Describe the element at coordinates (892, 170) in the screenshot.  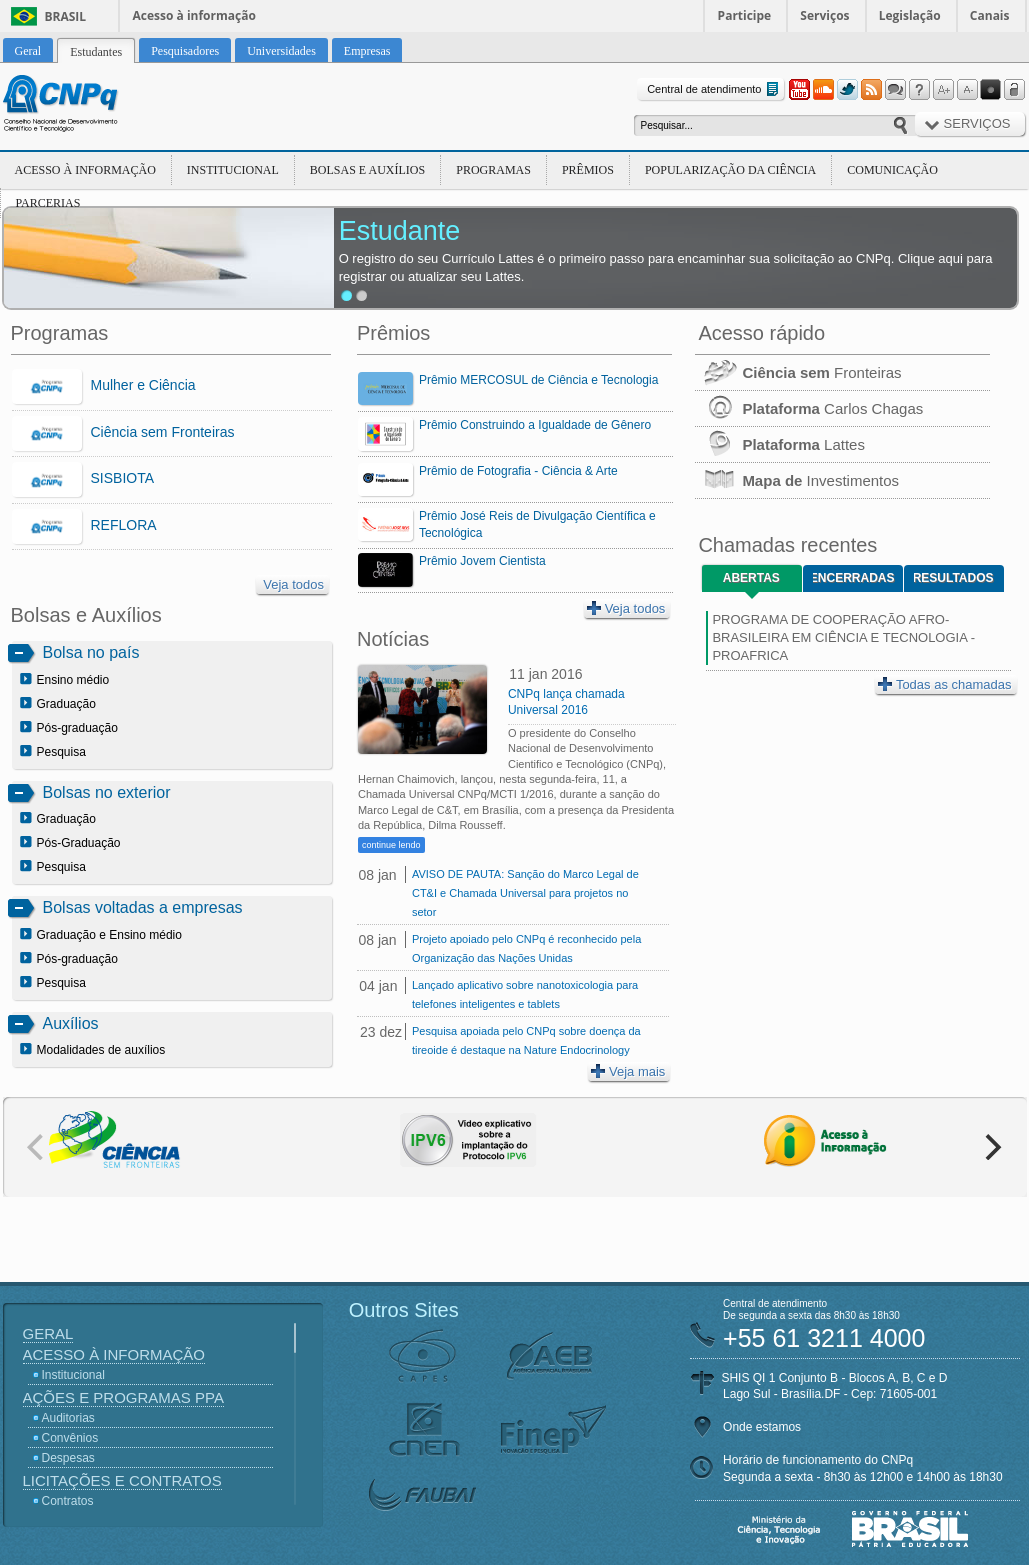
I see `Comunicação` at that location.